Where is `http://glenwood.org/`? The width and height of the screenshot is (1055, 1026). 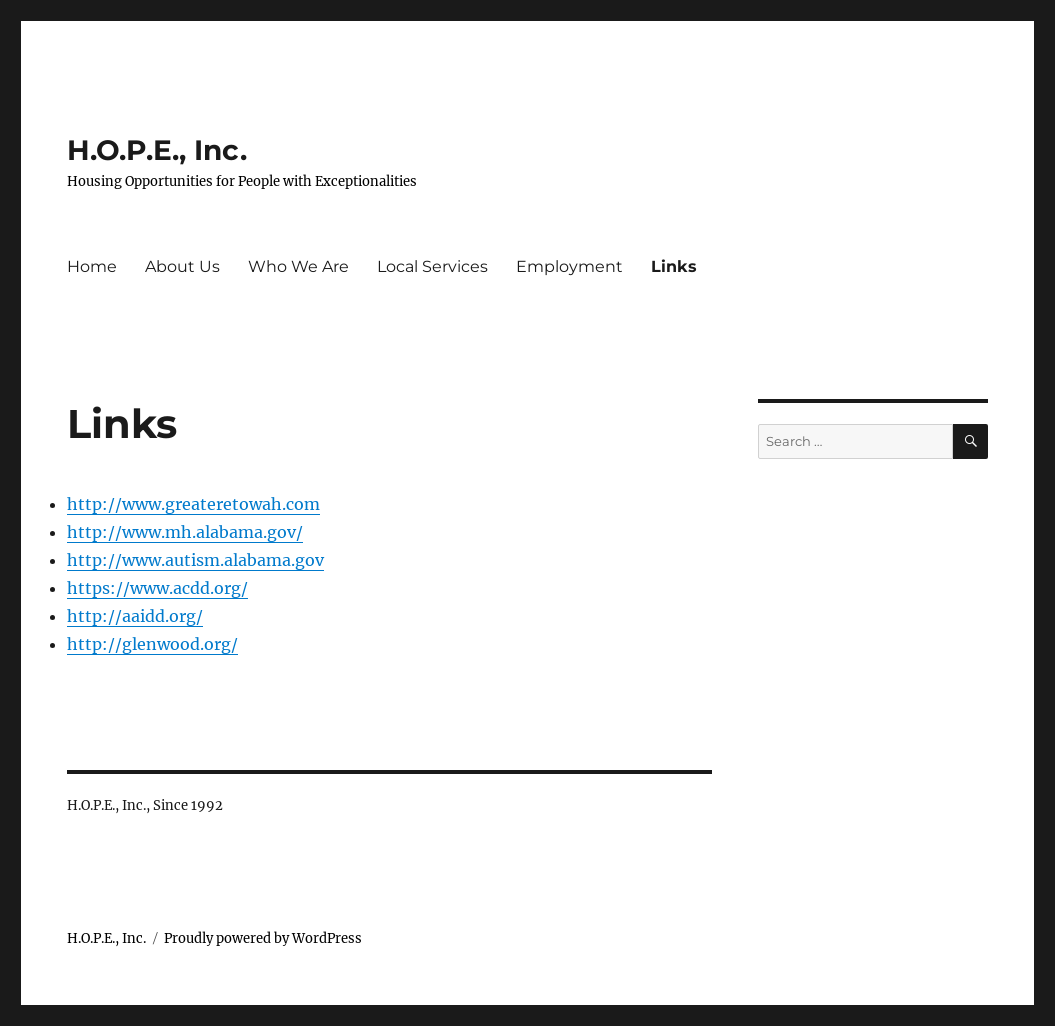 http://glenwood.org/ is located at coordinates (152, 644).